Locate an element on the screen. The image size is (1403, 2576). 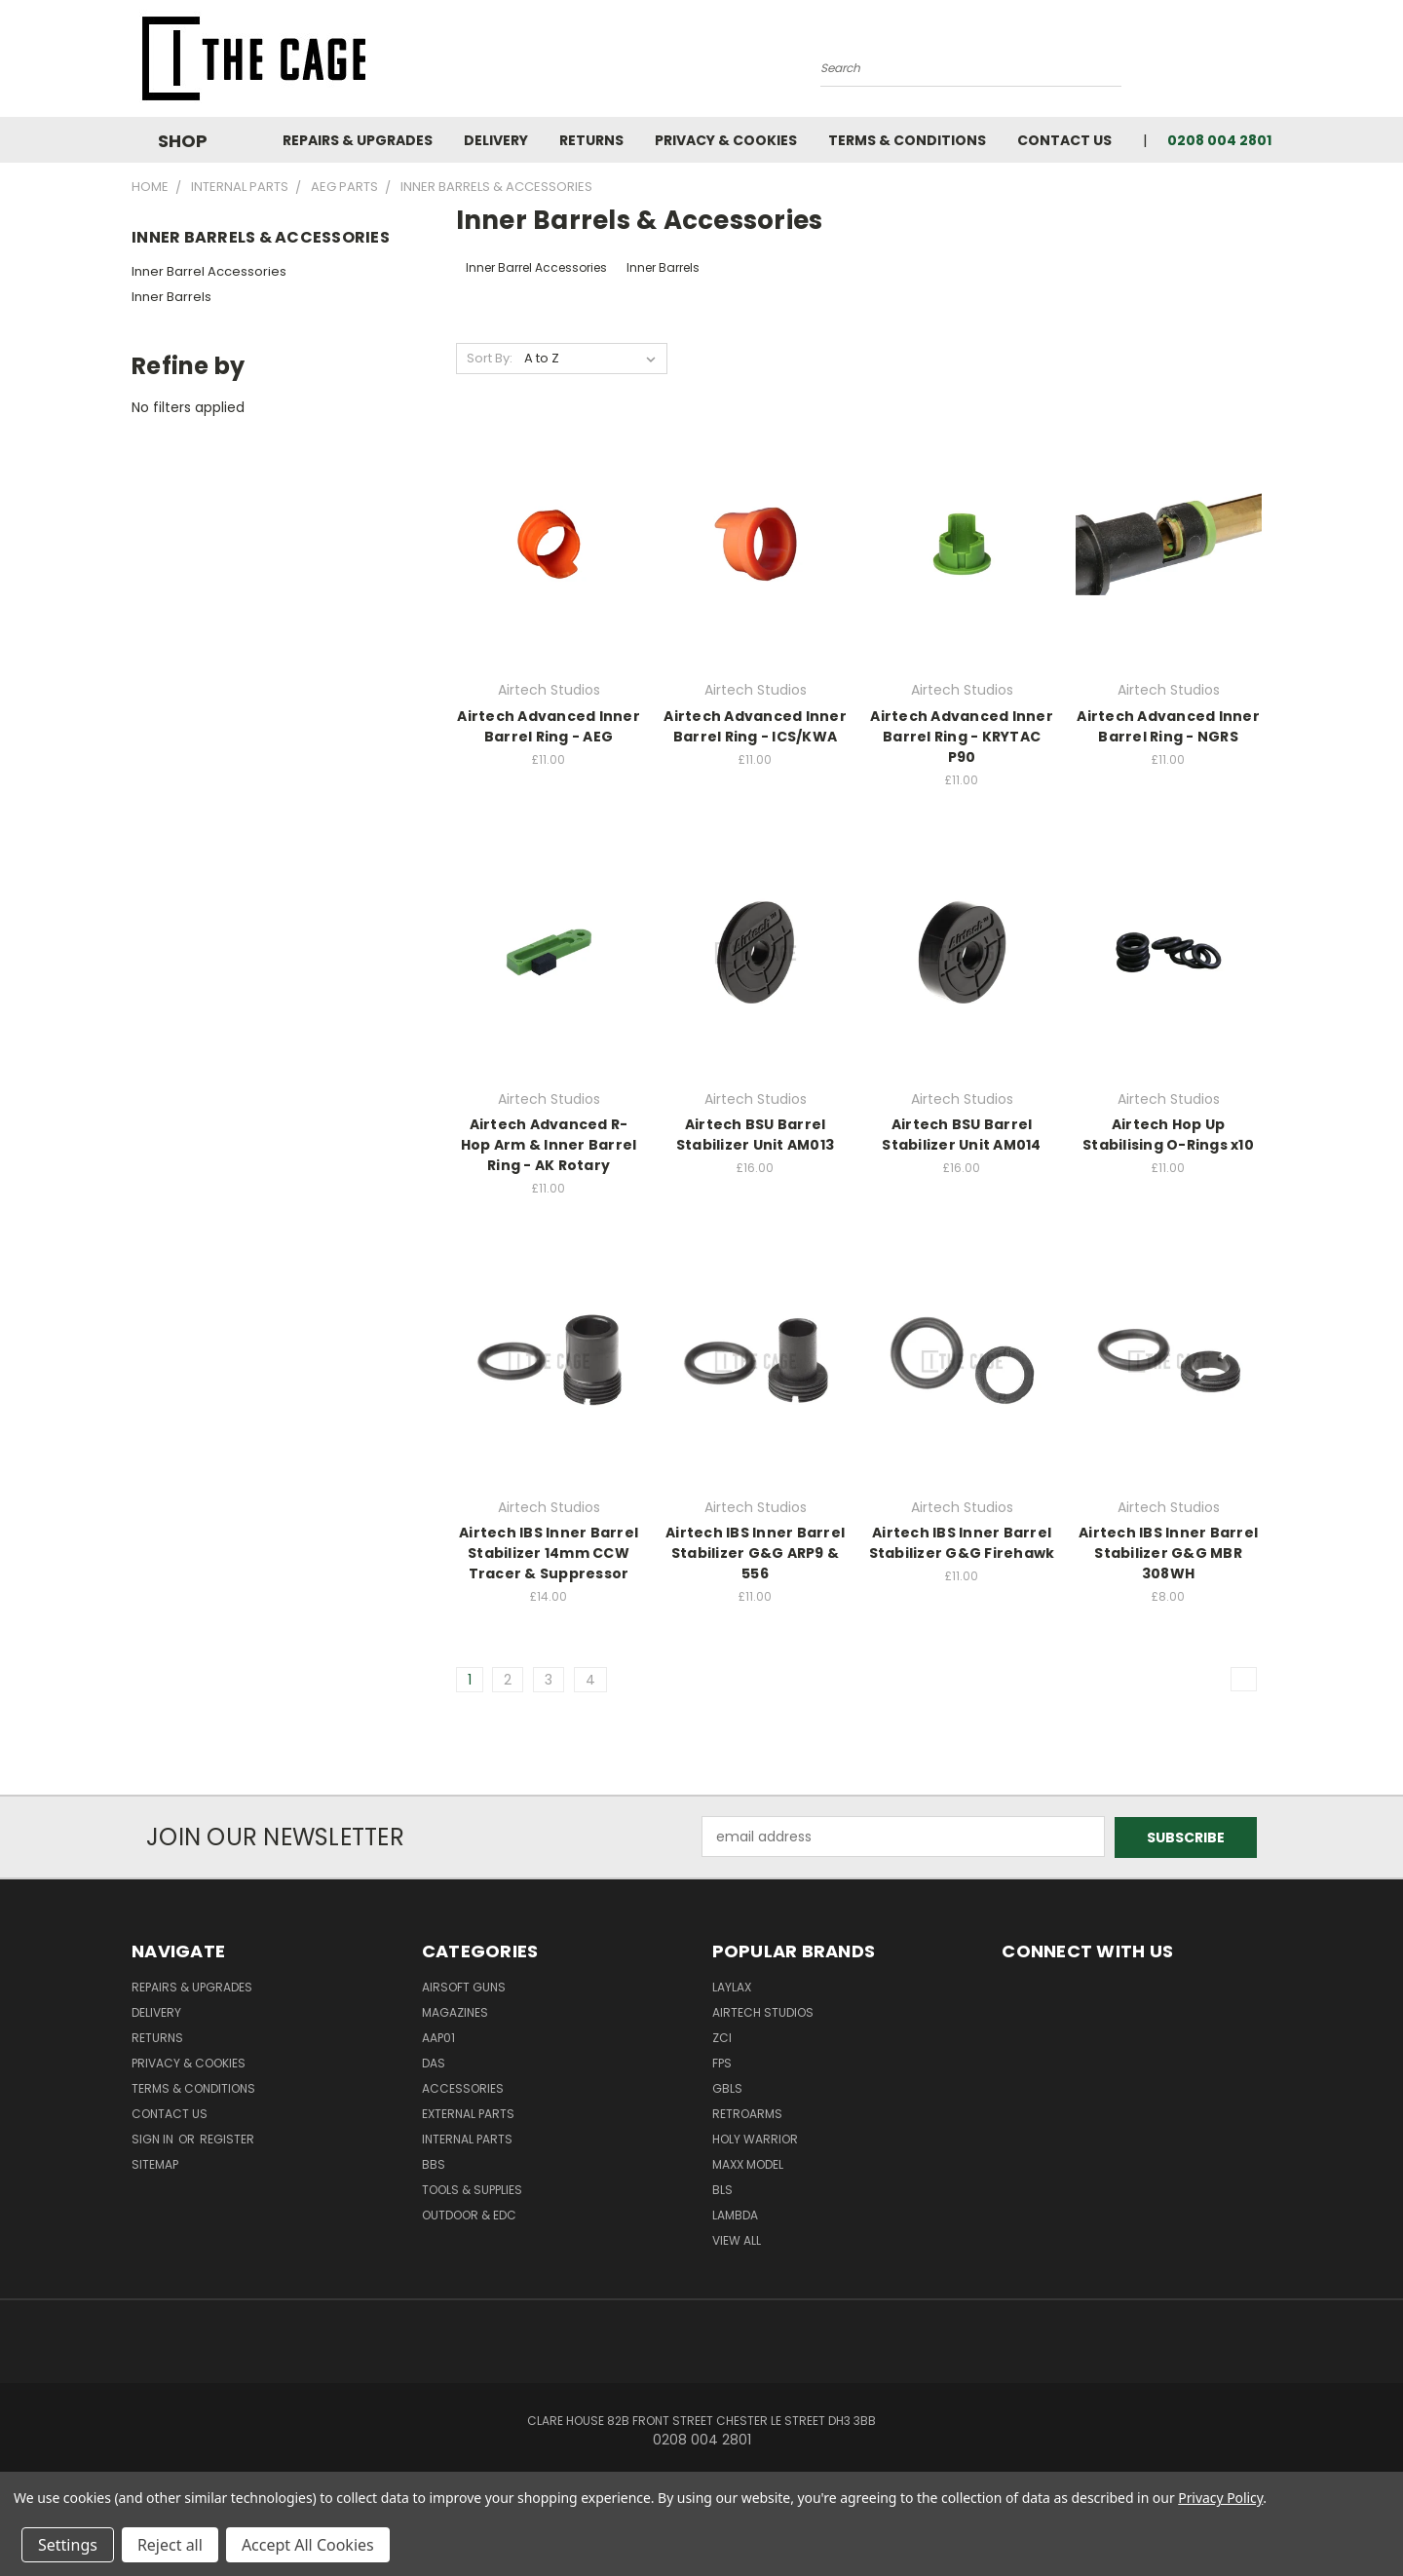
Airtech Advanced R-Hop Arm & Inner Barrel Ring - AK Rotary is located at coordinates (549, 1145).